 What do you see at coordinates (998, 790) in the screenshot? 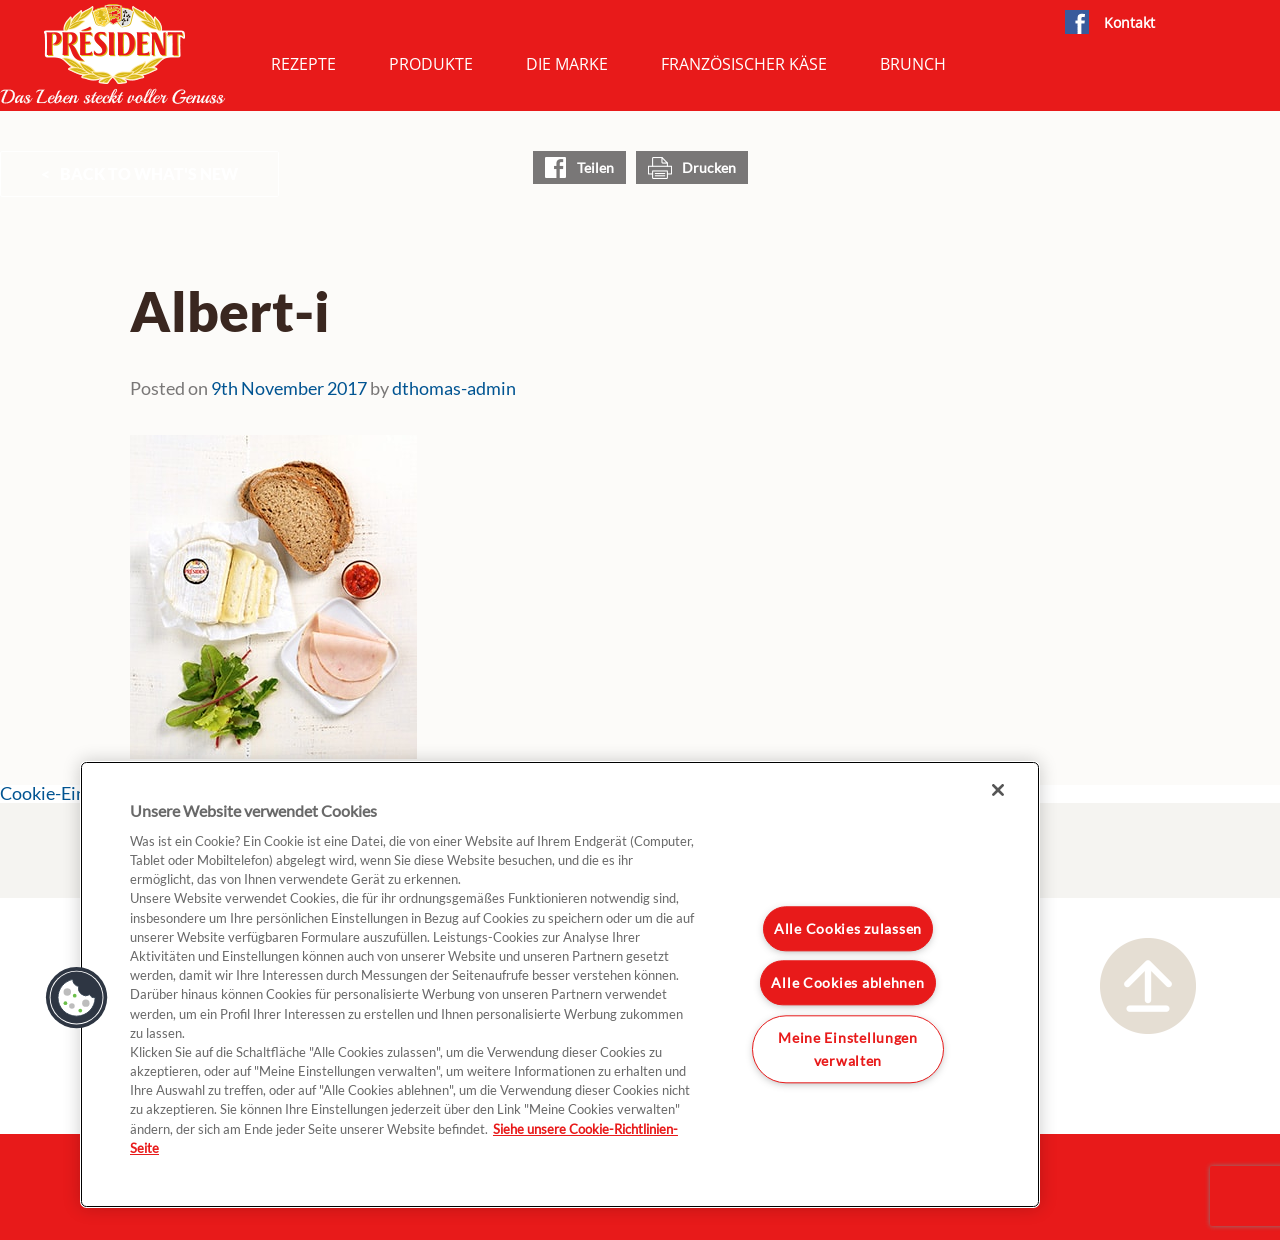
I see `[Schließen]` at bounding box center [998, 790].